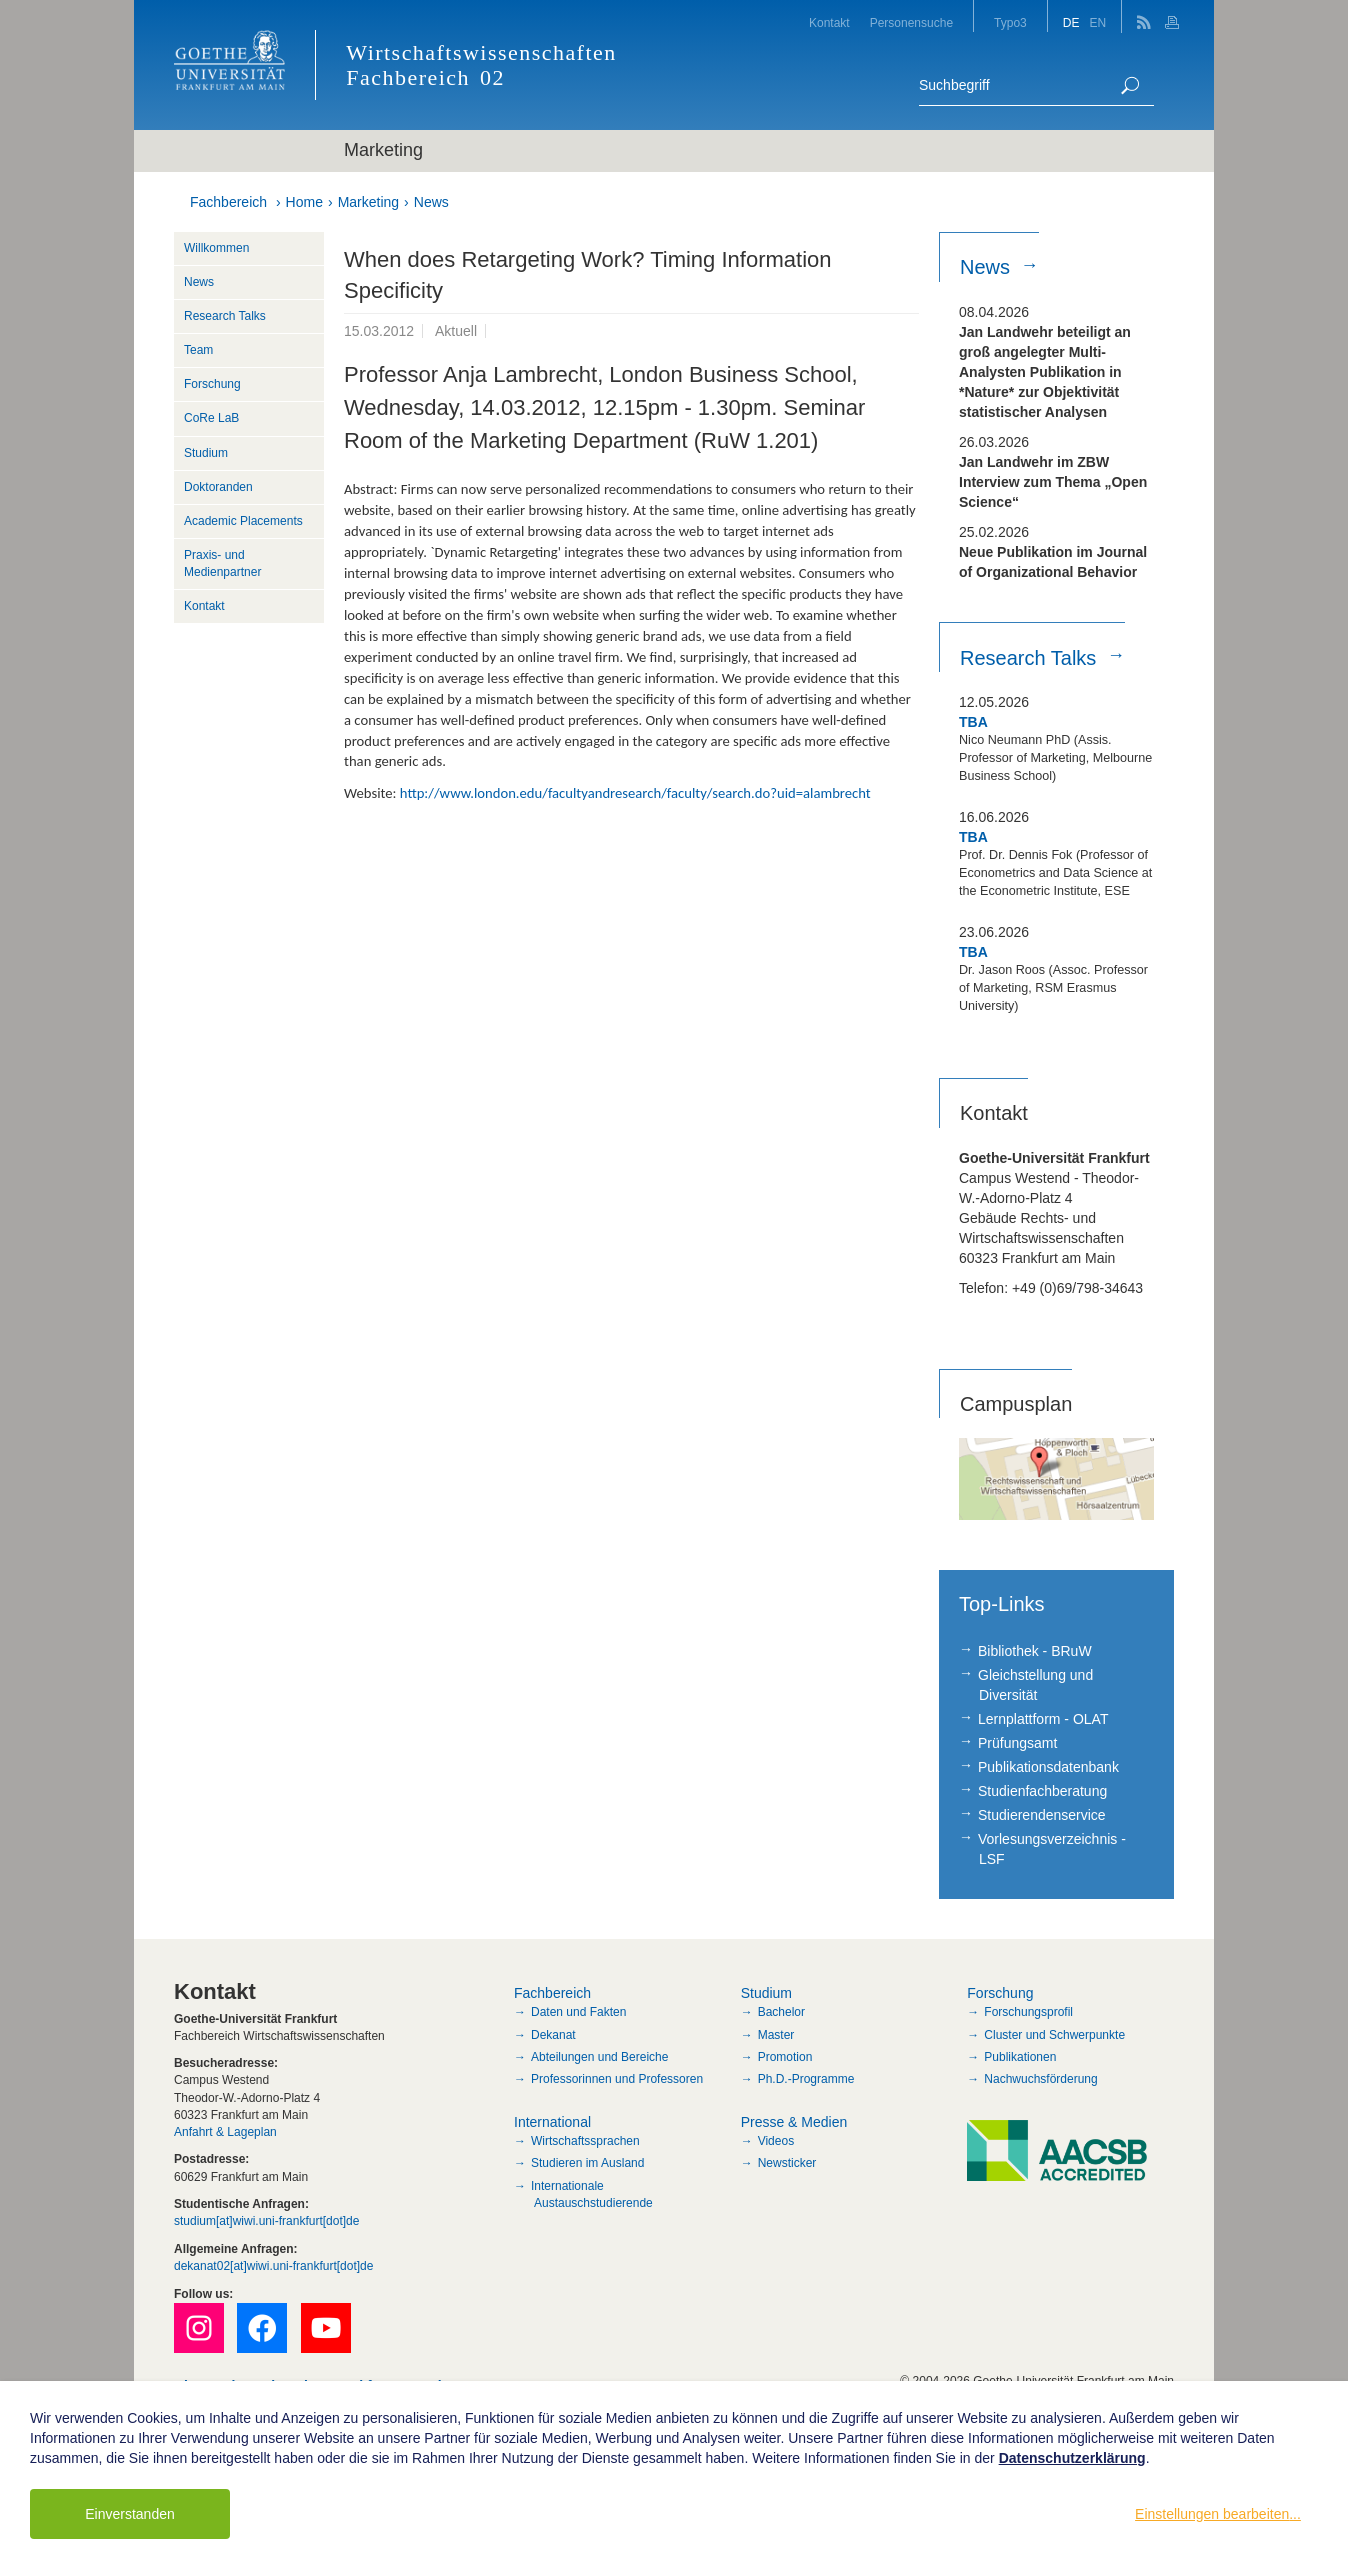  Describe the element at coordinates (228, 202) in the screenshot. I see `Fachbereich` at that location.